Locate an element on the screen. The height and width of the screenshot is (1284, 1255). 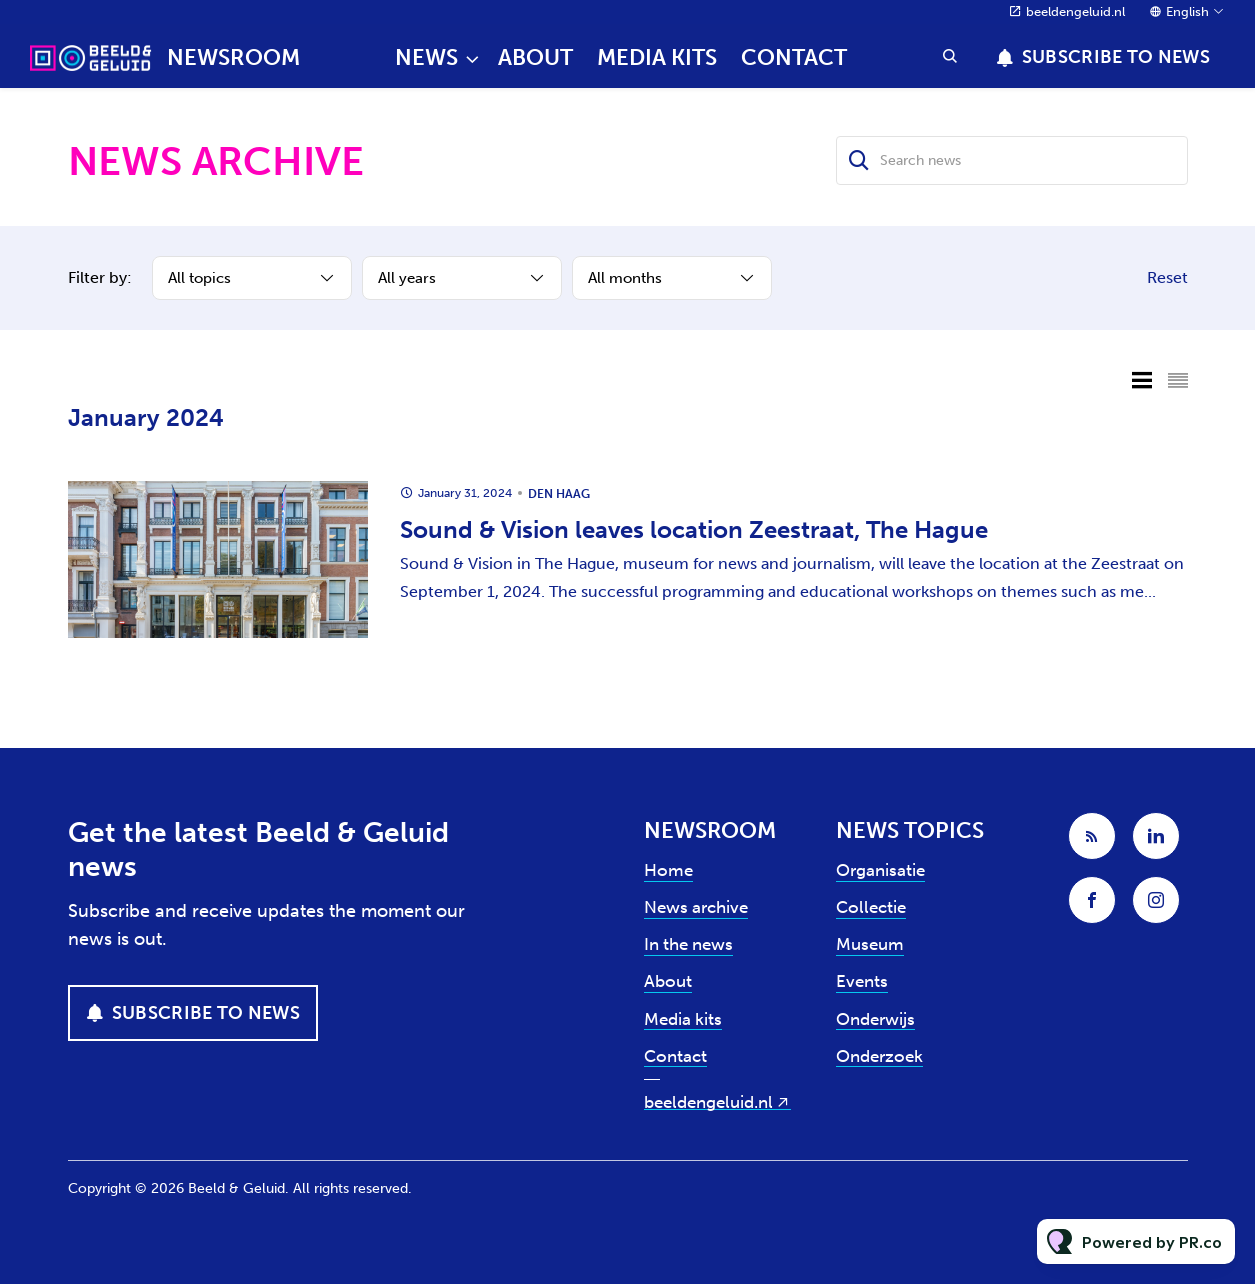
Den Haag is located at coordinates (559, 494).